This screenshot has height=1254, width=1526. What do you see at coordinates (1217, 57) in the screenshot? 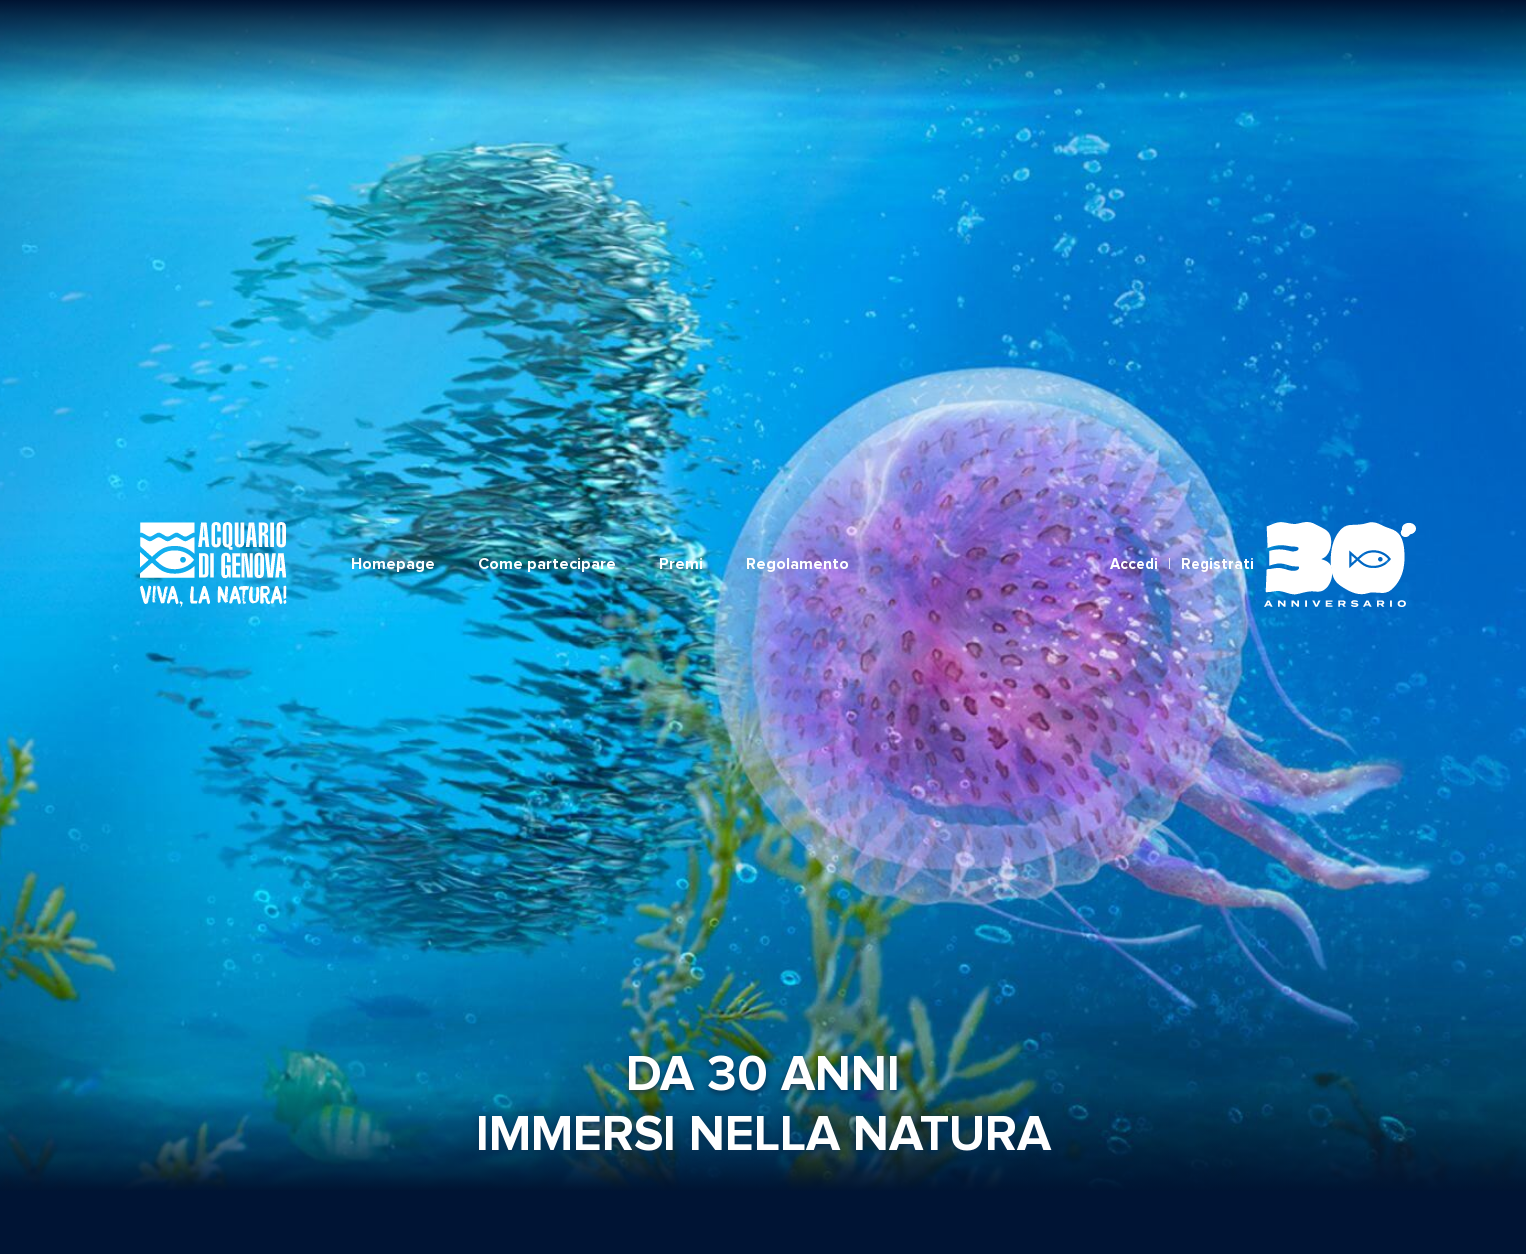
I see `Registrati` at bounding box center [1217, 57].